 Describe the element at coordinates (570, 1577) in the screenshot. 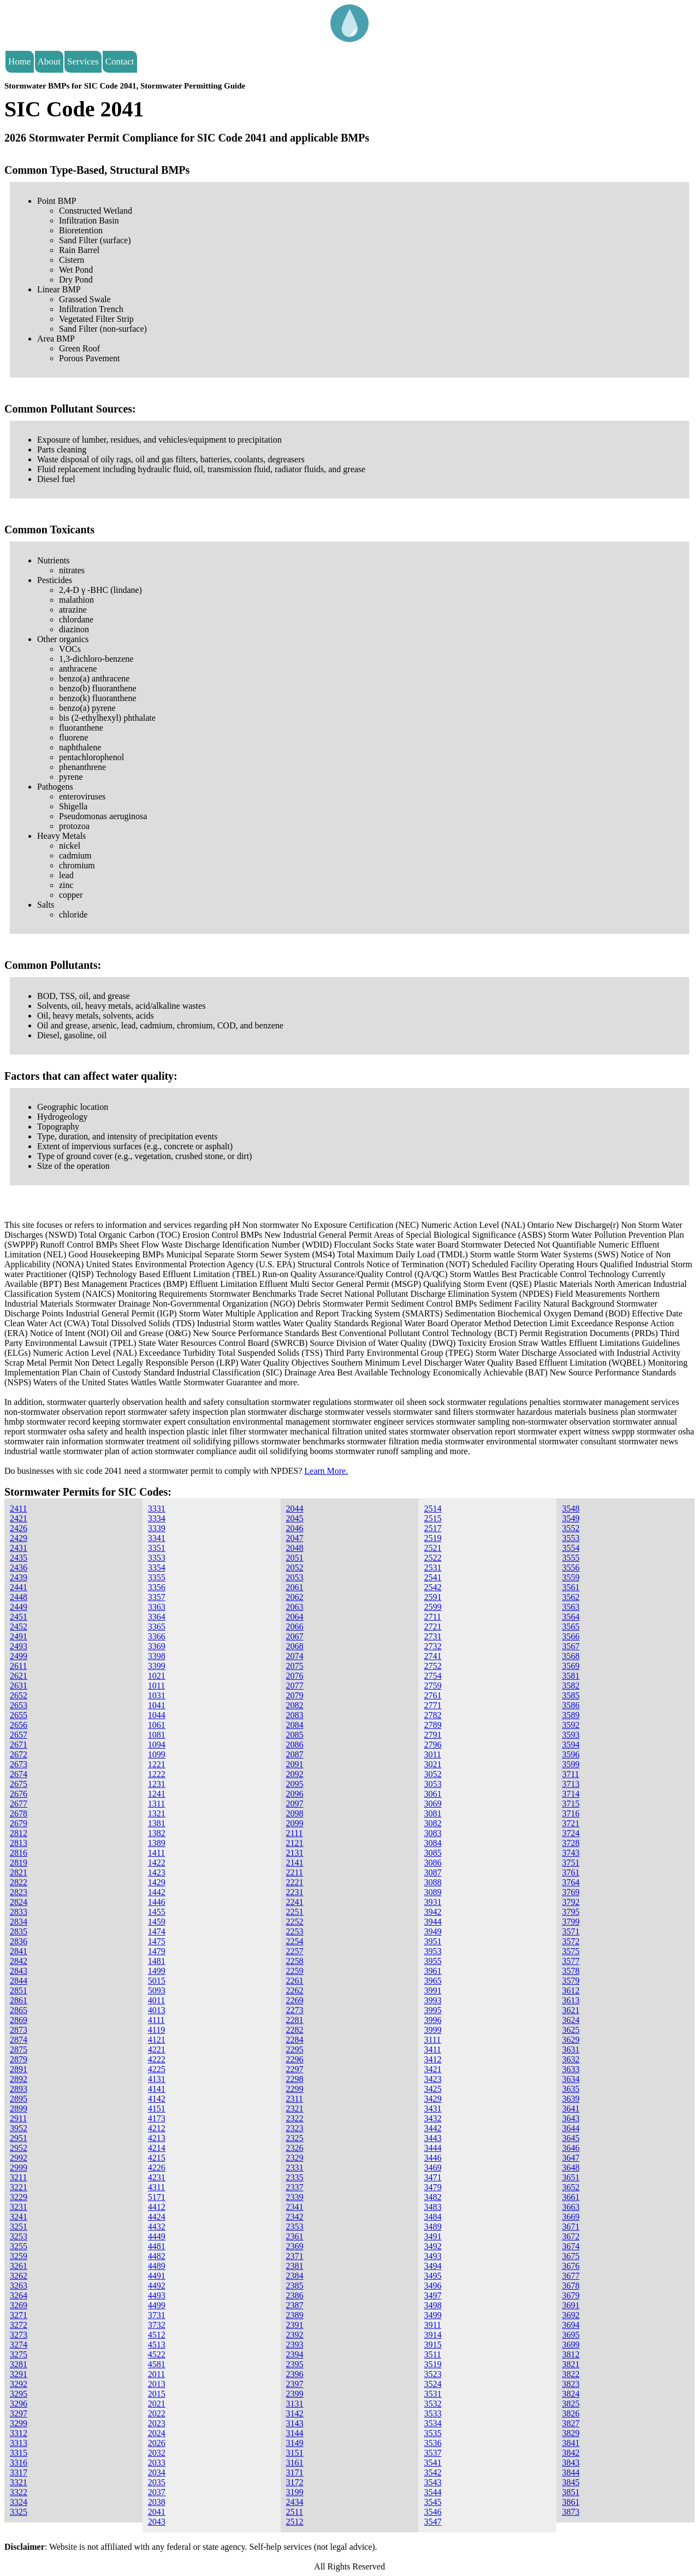

I see `3559` at that location.